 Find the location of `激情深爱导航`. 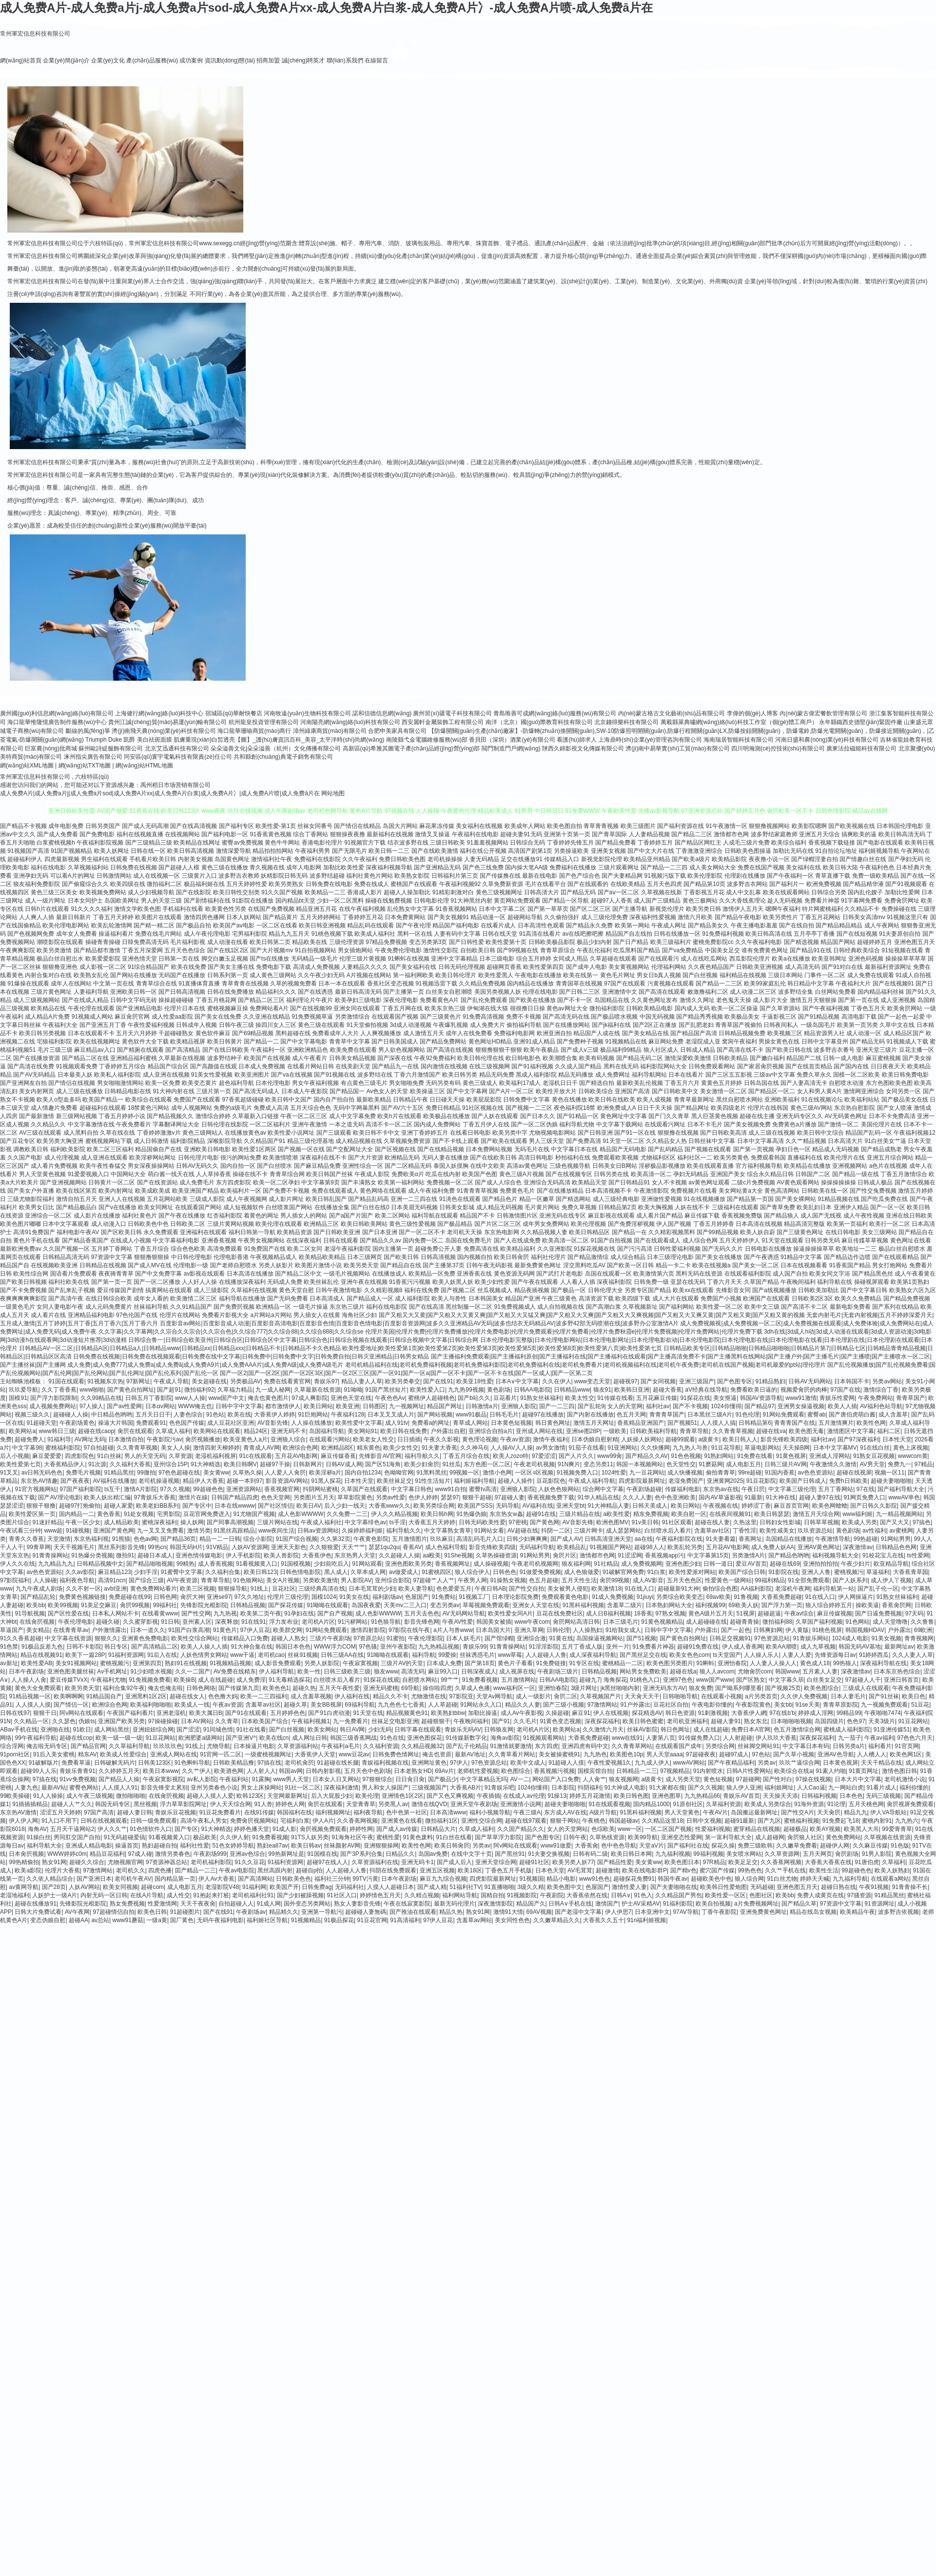

激情深爱导航 is located at coordinates (233, 850).